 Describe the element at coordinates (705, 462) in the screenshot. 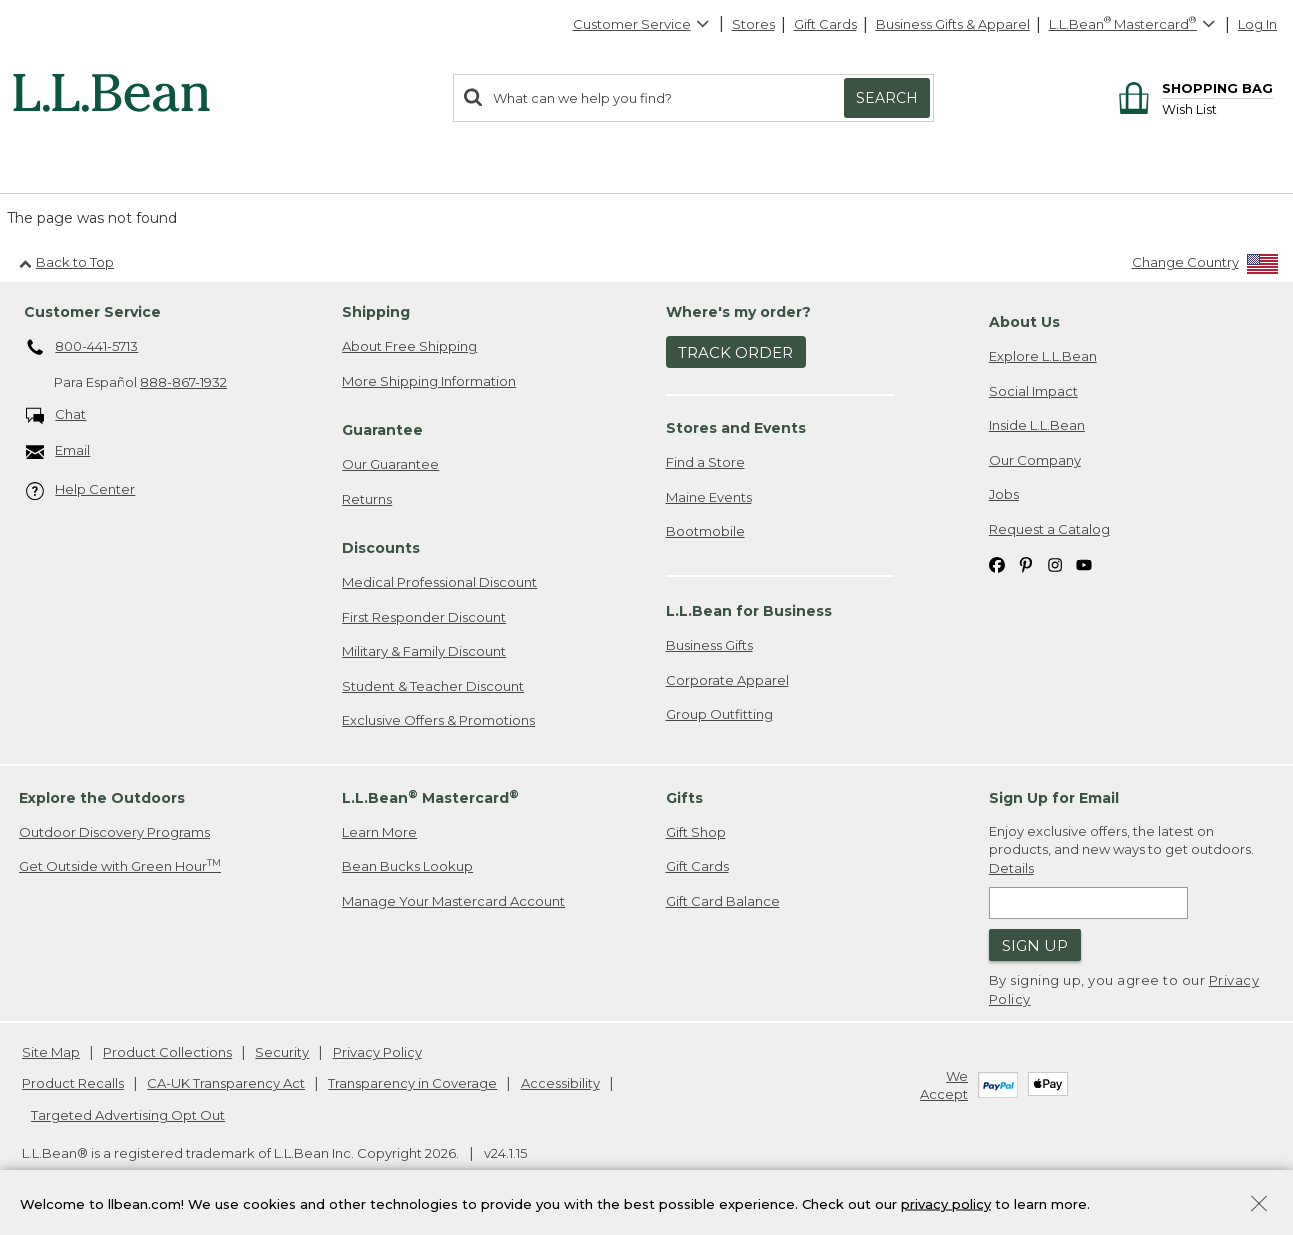

I see `Find a Store` at that location.